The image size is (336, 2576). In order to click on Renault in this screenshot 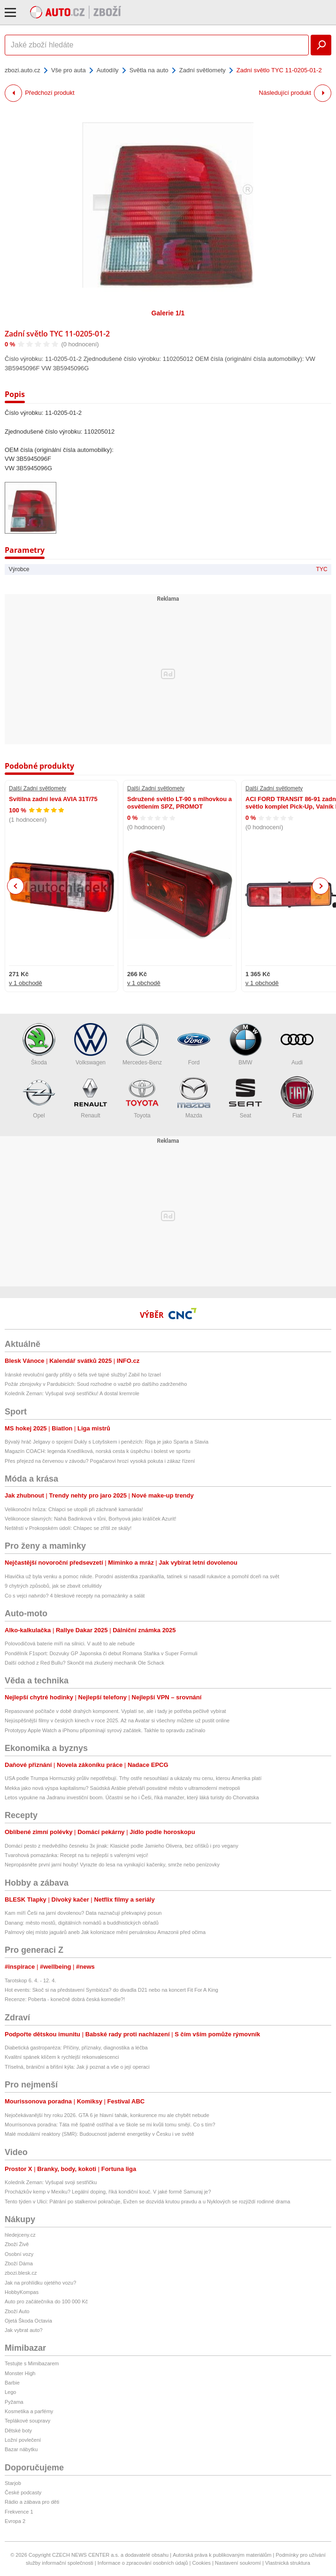, I will do `click(90, 1097)`.